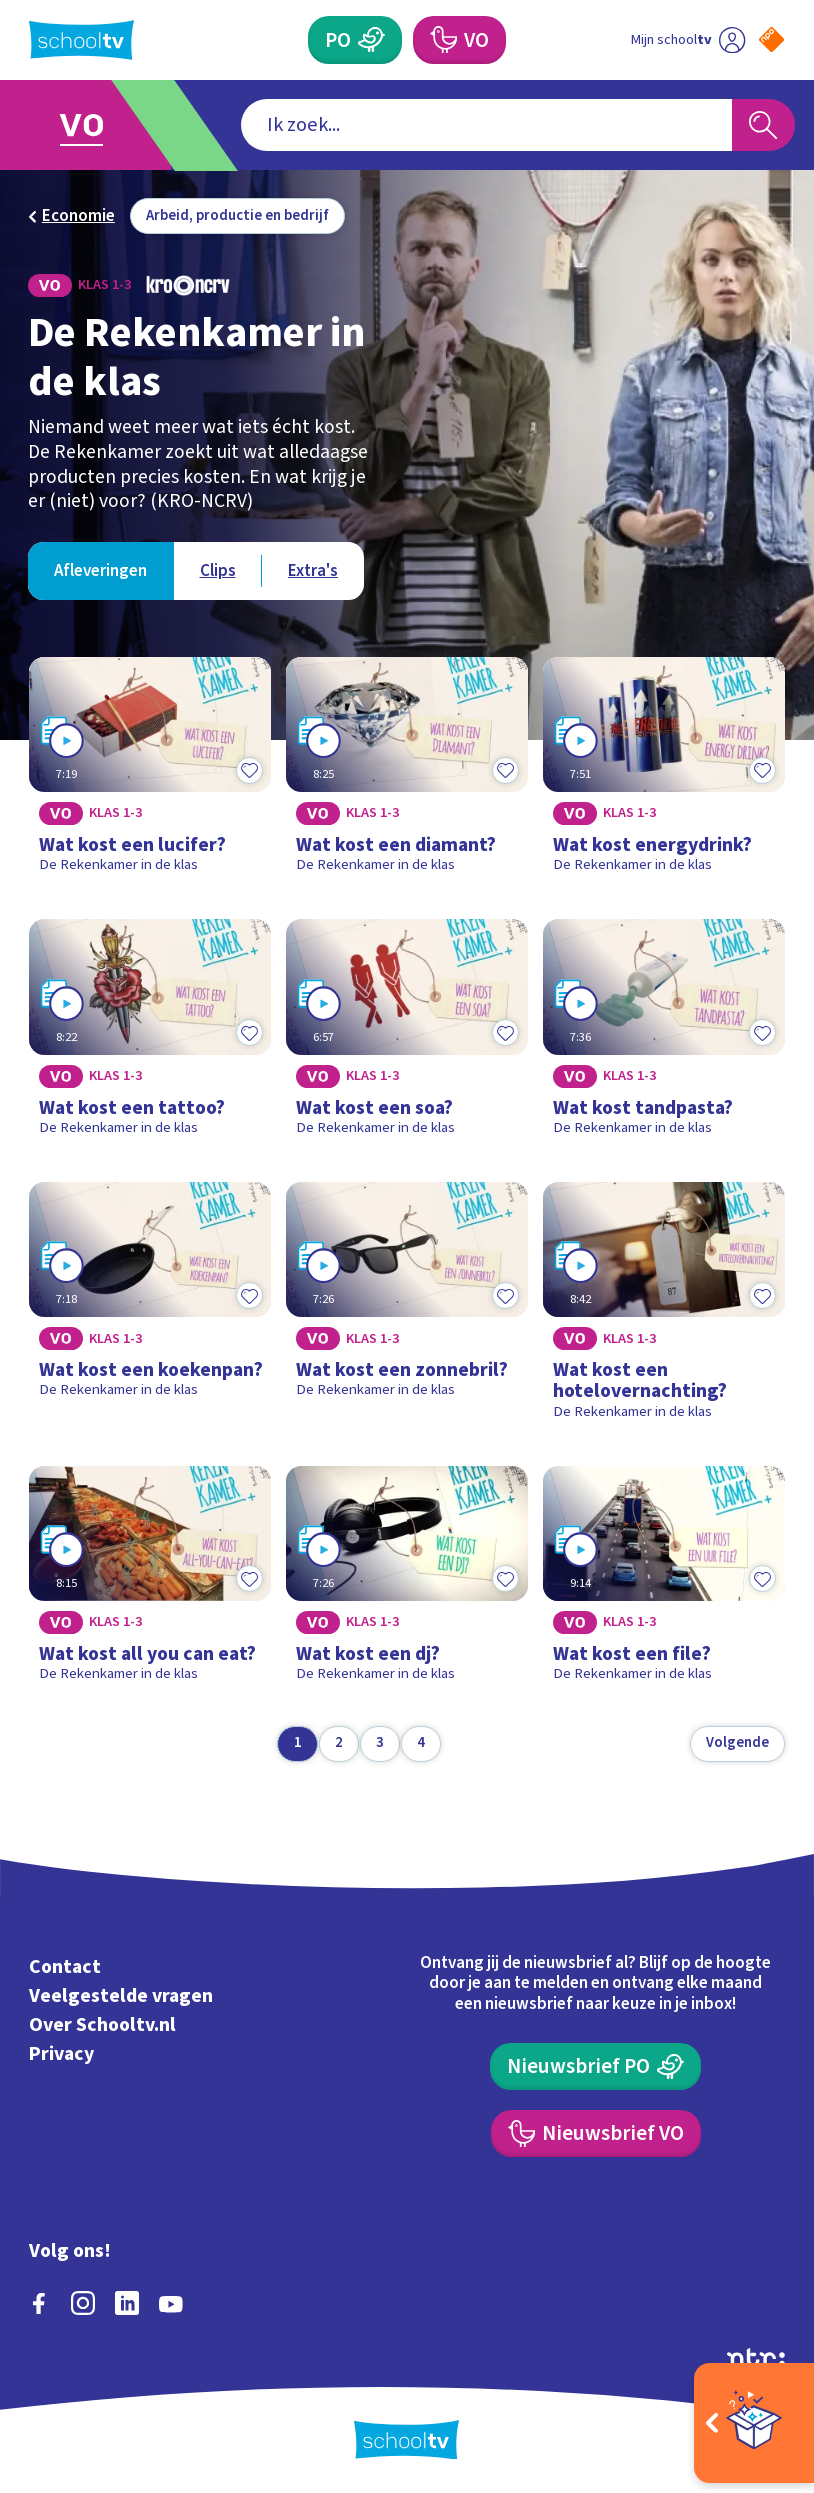 This screenshot has width=814, height=2493. Describe the element at coordinates (596, 2134) in the screenshot. I see `[Nieuwsbrief Voortgezet Onderwijs]` at that location.